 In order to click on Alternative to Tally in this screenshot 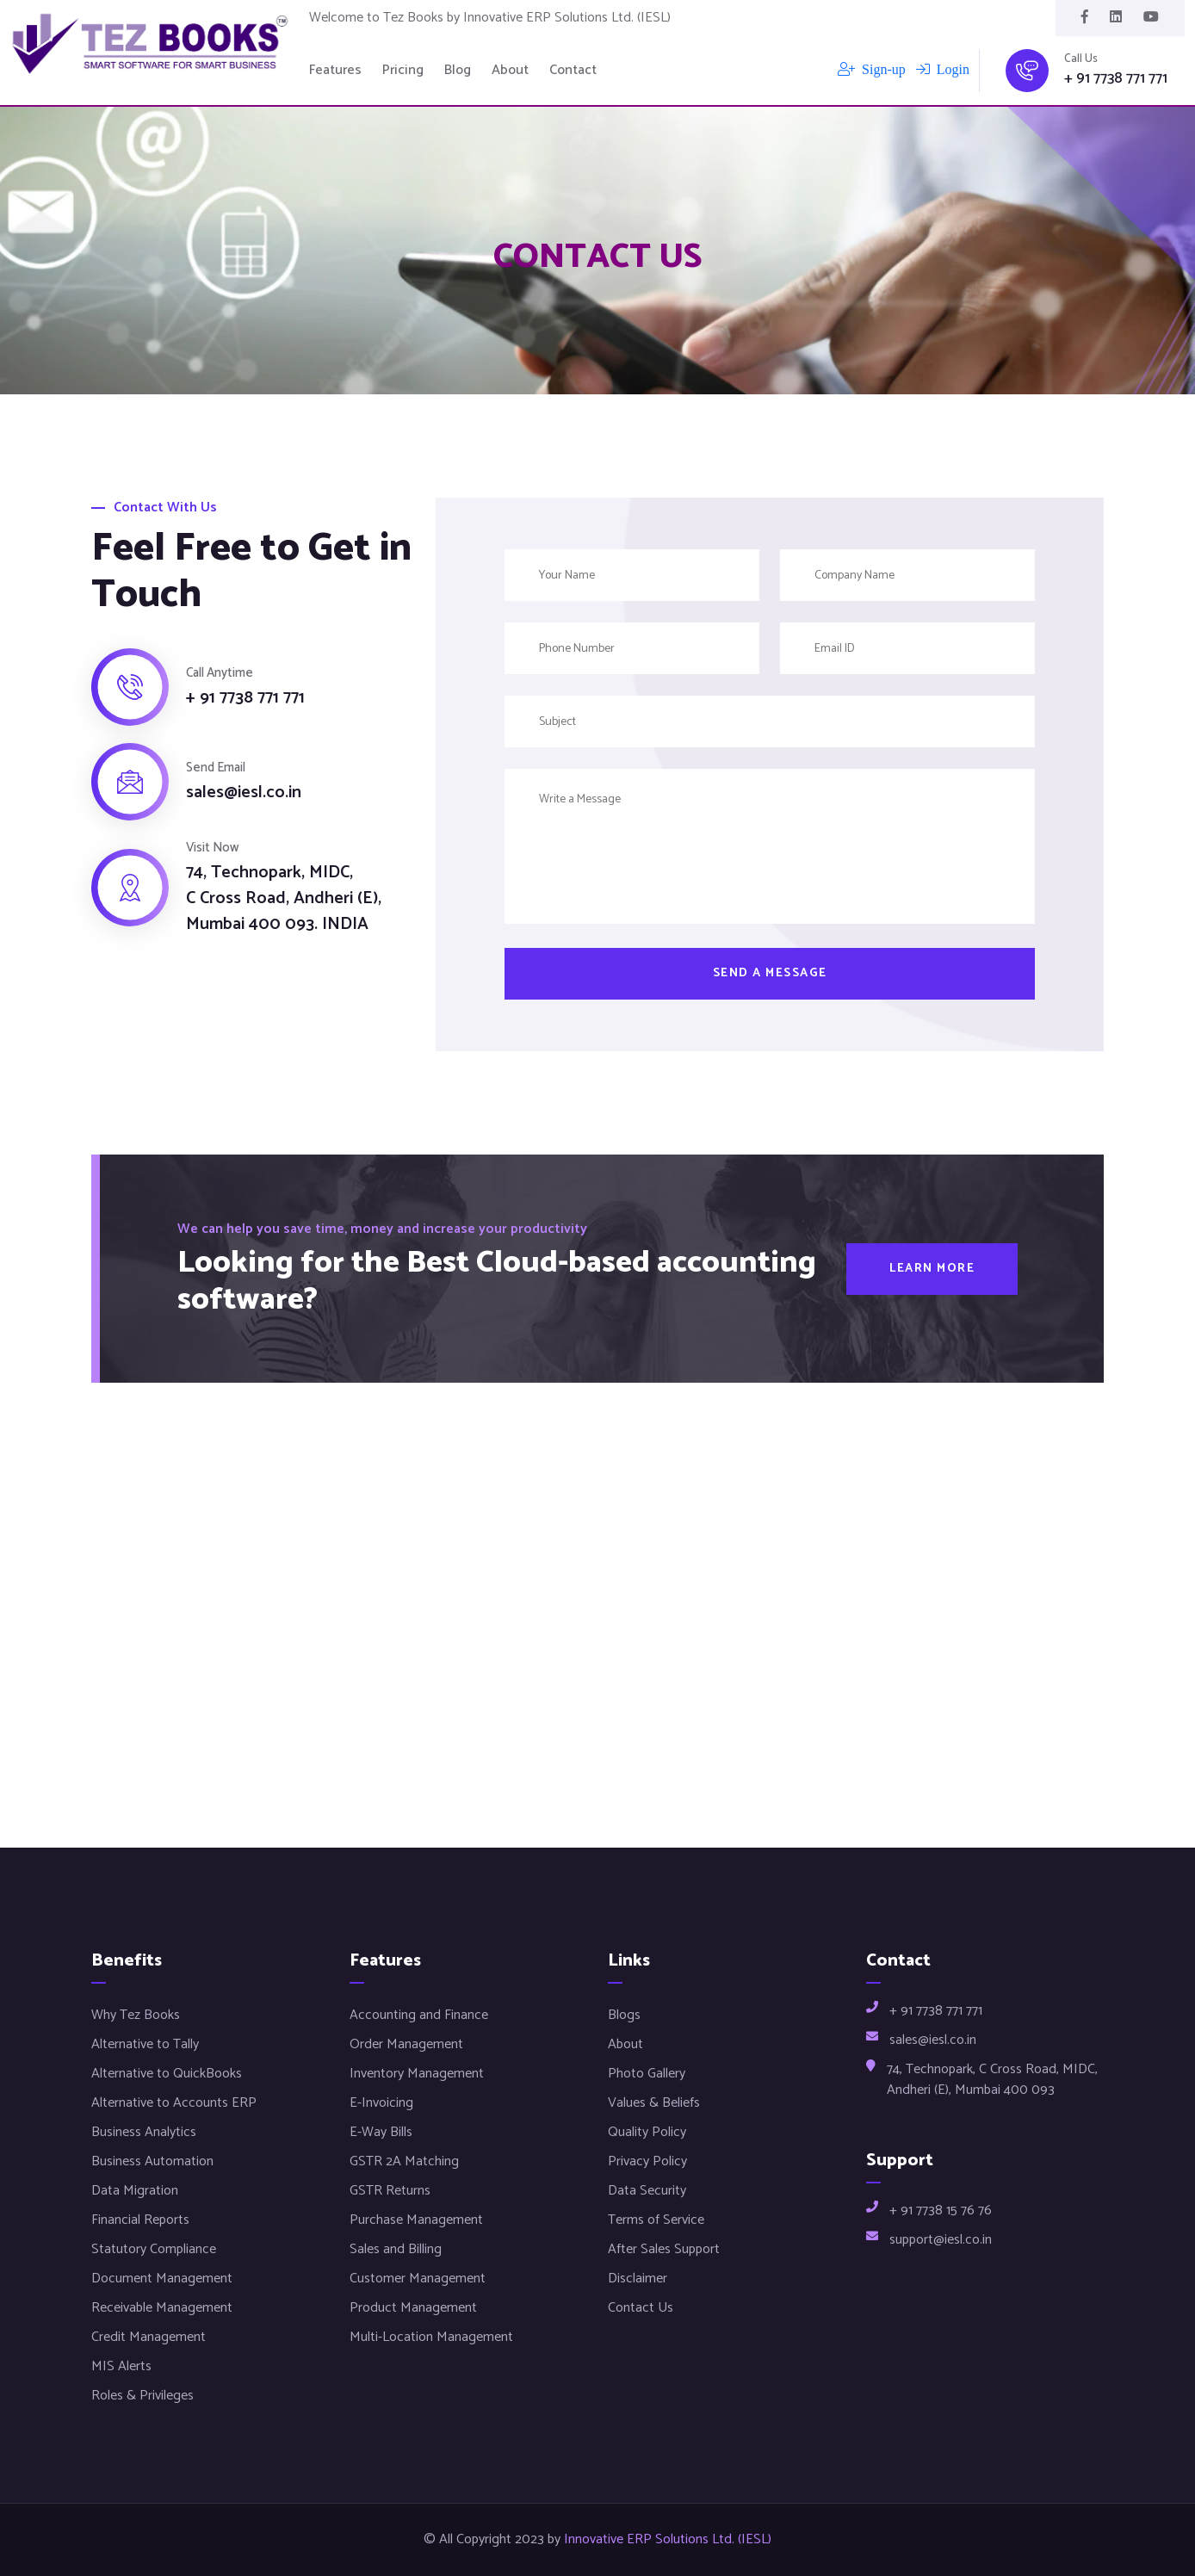, I will do `click(145, 2044)`.